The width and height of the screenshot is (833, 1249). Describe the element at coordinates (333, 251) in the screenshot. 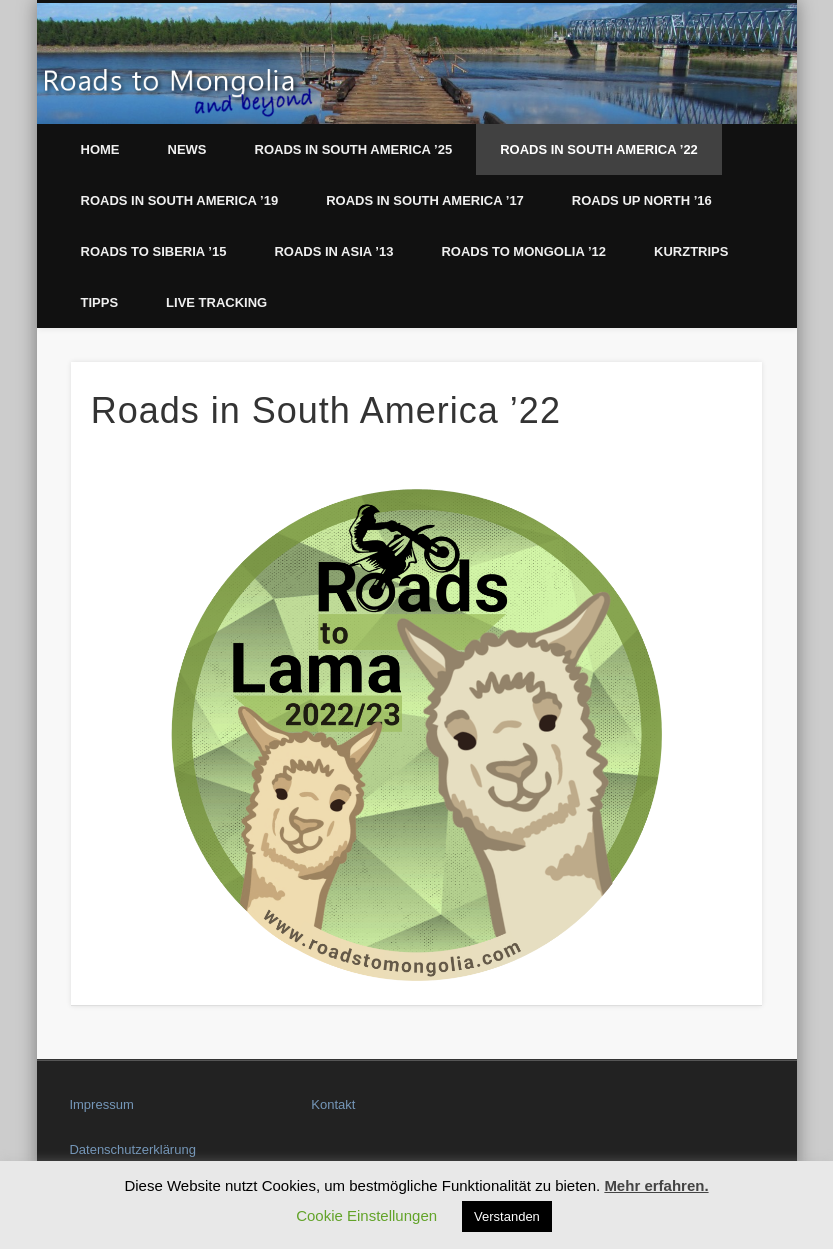

I see `Roads in Asia ’13` at that location.